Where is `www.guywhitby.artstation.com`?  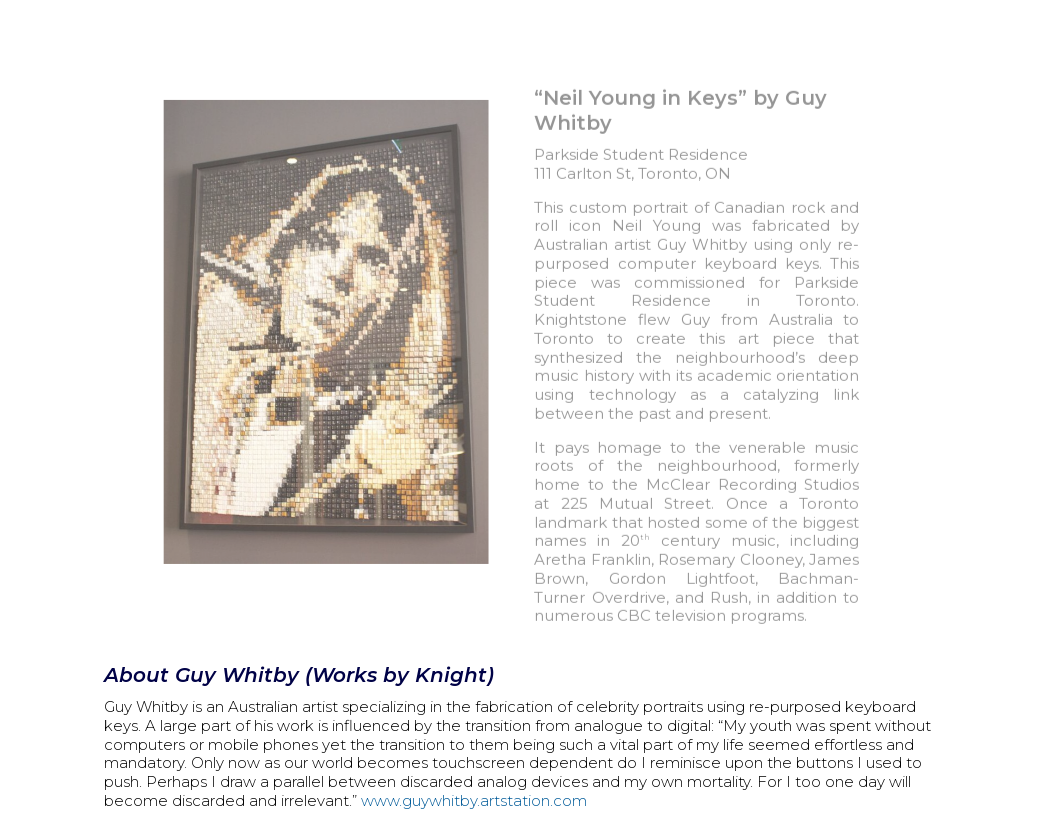 www.guywhitby.artstation.com is located at coordinates (474, 800).